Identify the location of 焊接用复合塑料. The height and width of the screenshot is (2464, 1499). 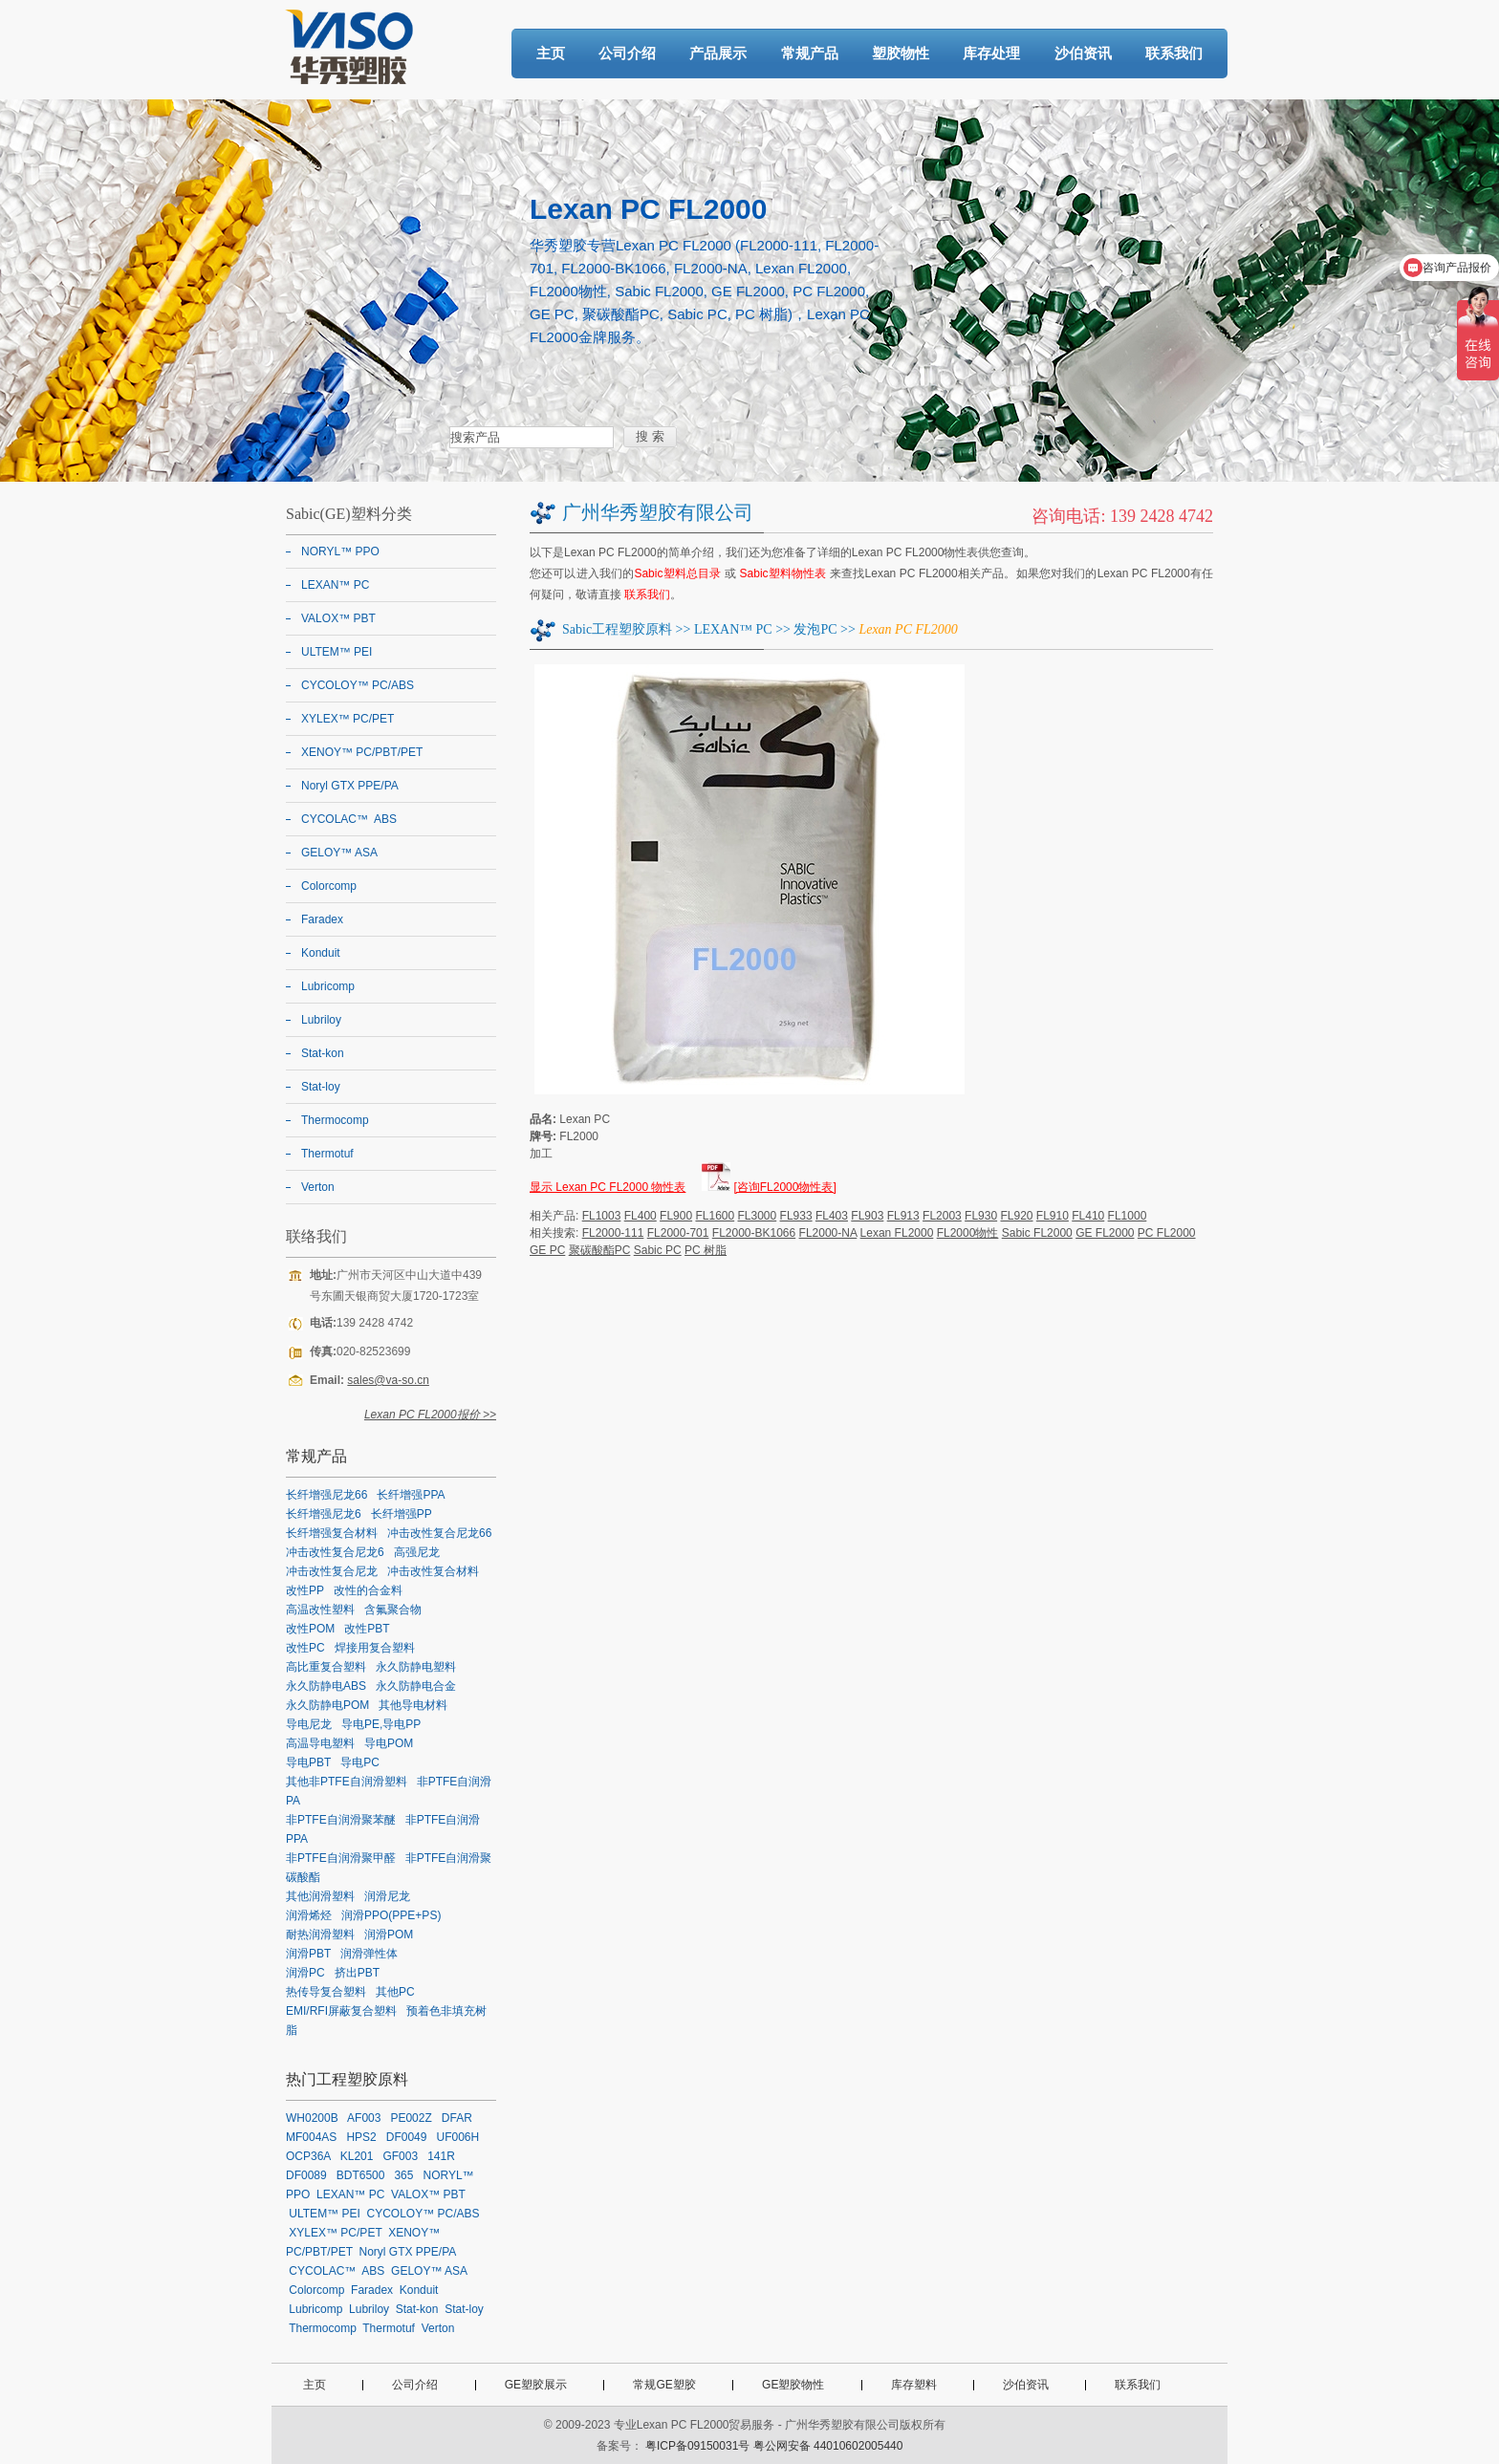
(375, 1647).